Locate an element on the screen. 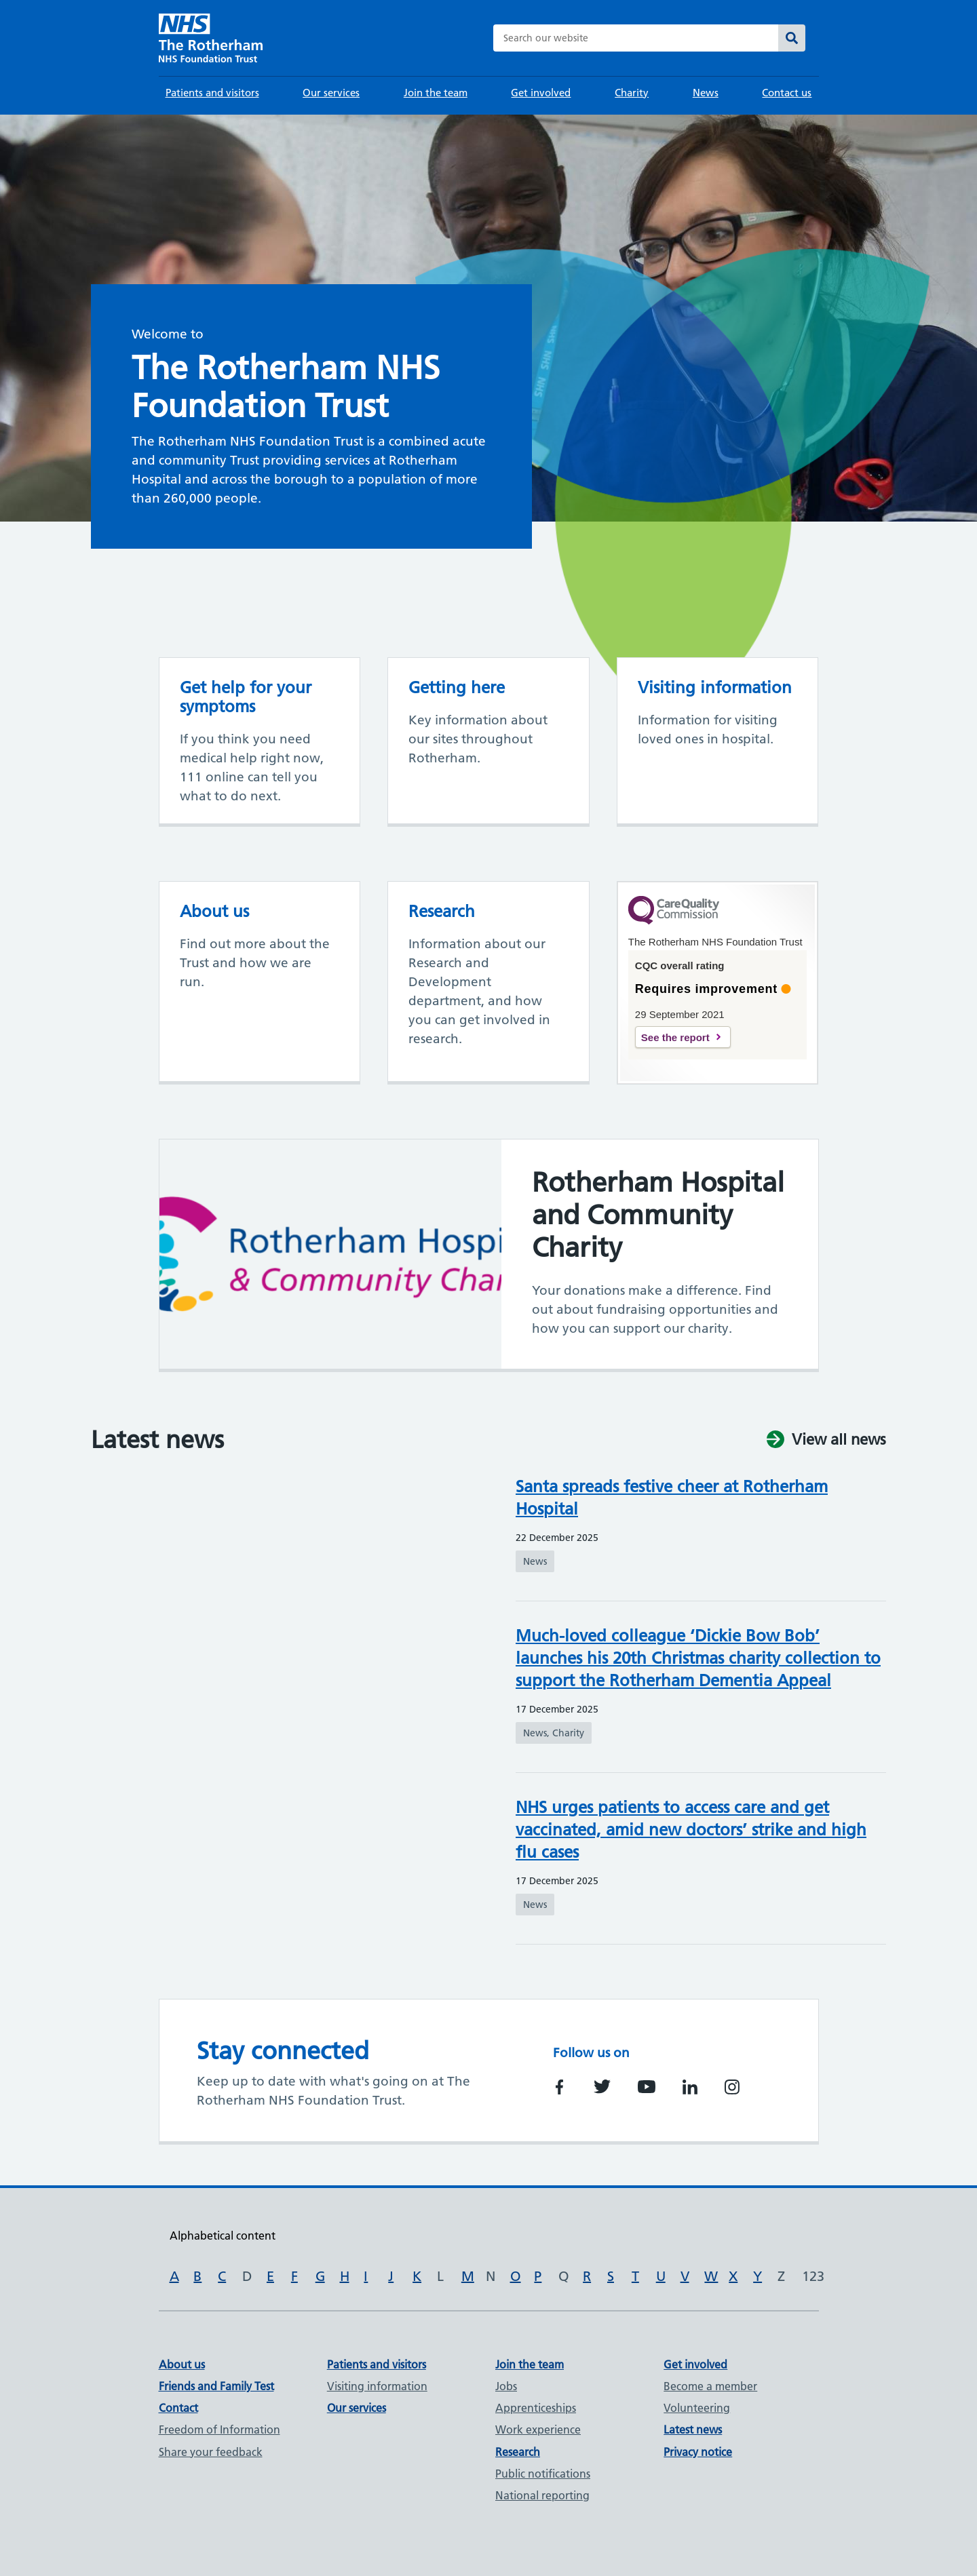 This screenshot has width=977, height=2576. Charity is located at coordinates (632, 92).